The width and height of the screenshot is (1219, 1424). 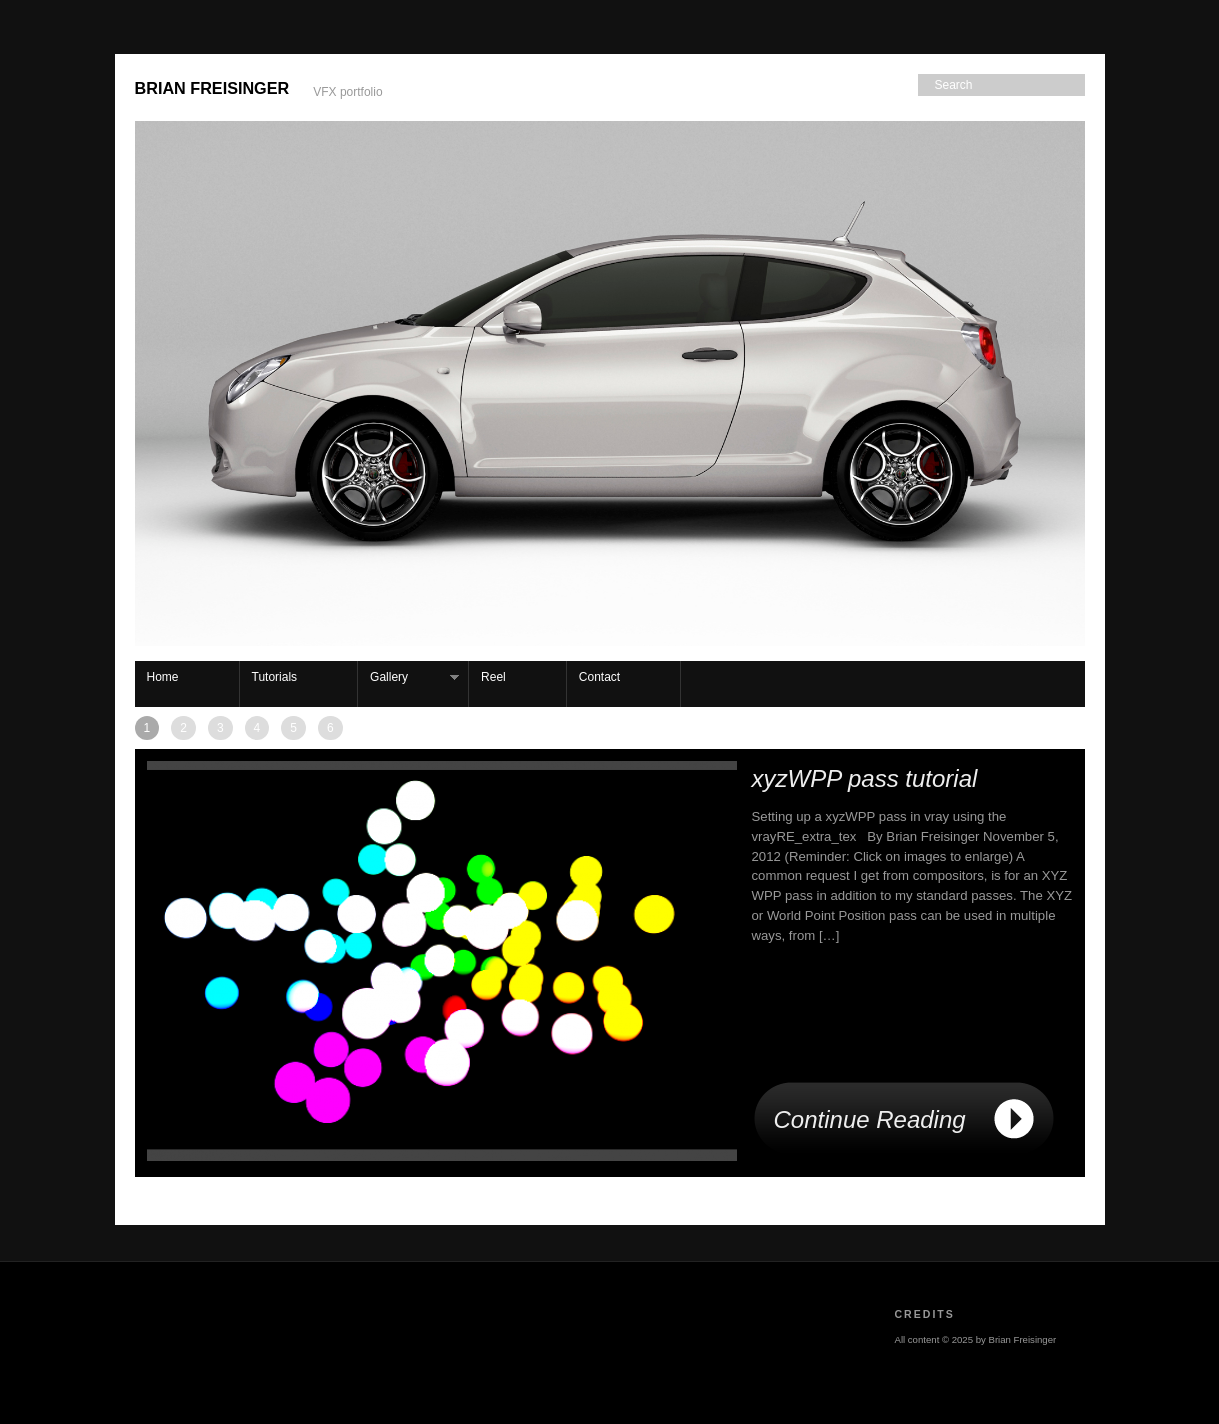 What do you see at coordinates (275, 677) in the screenshot?
I see `Tutorials` at bounding box center [275, 677].